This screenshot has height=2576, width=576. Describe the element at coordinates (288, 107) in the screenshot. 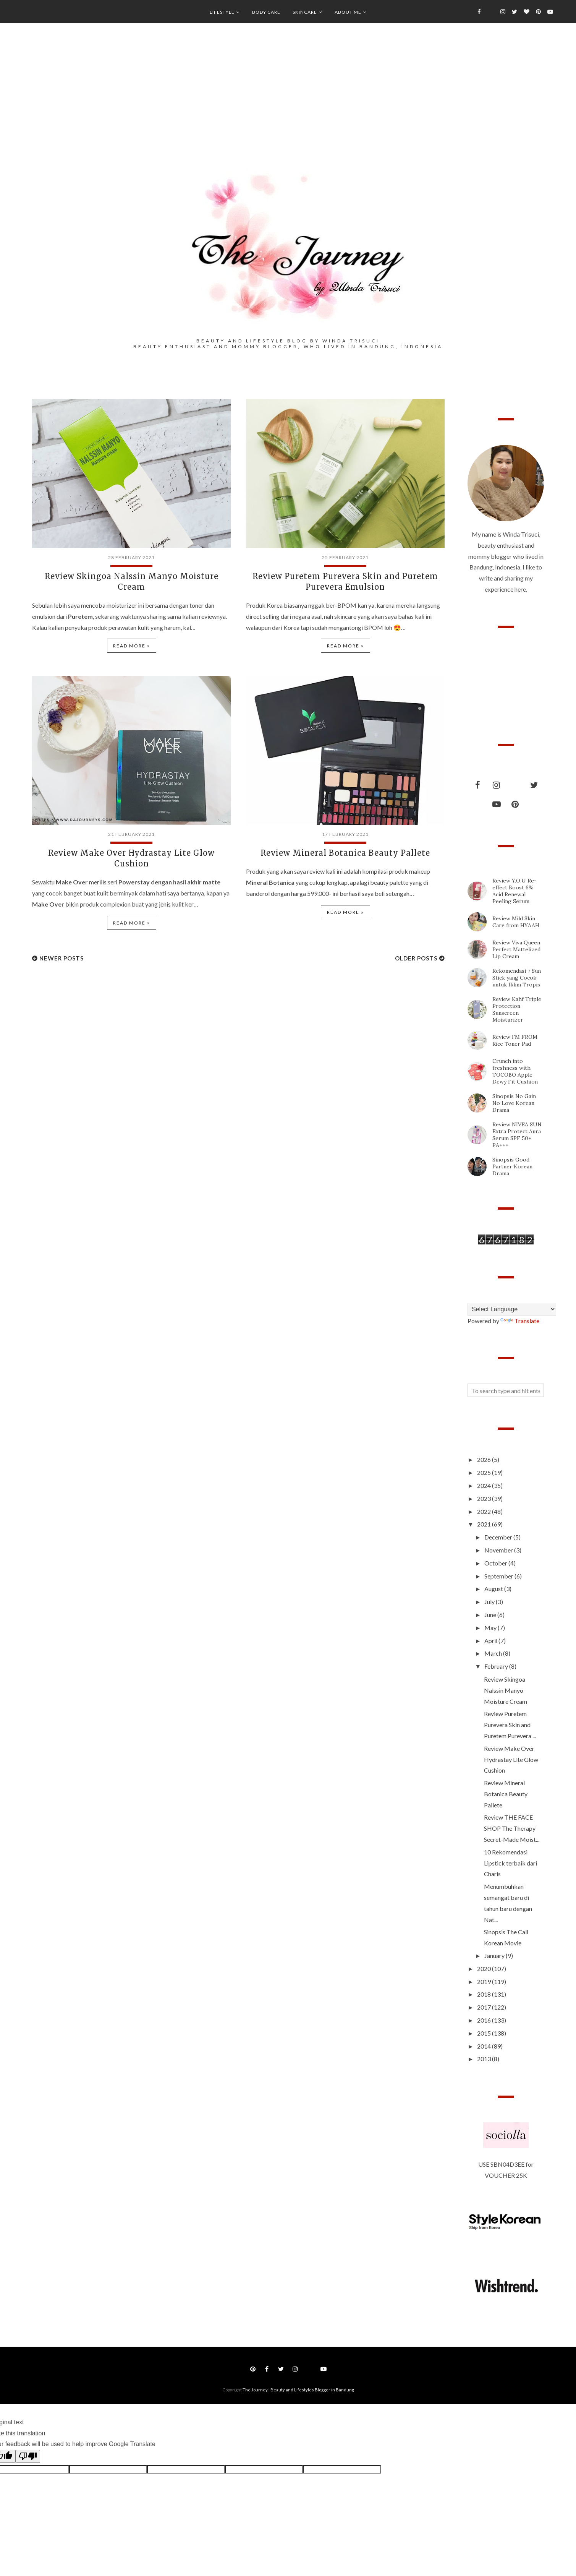

I see `[Advertisement]` at that location.